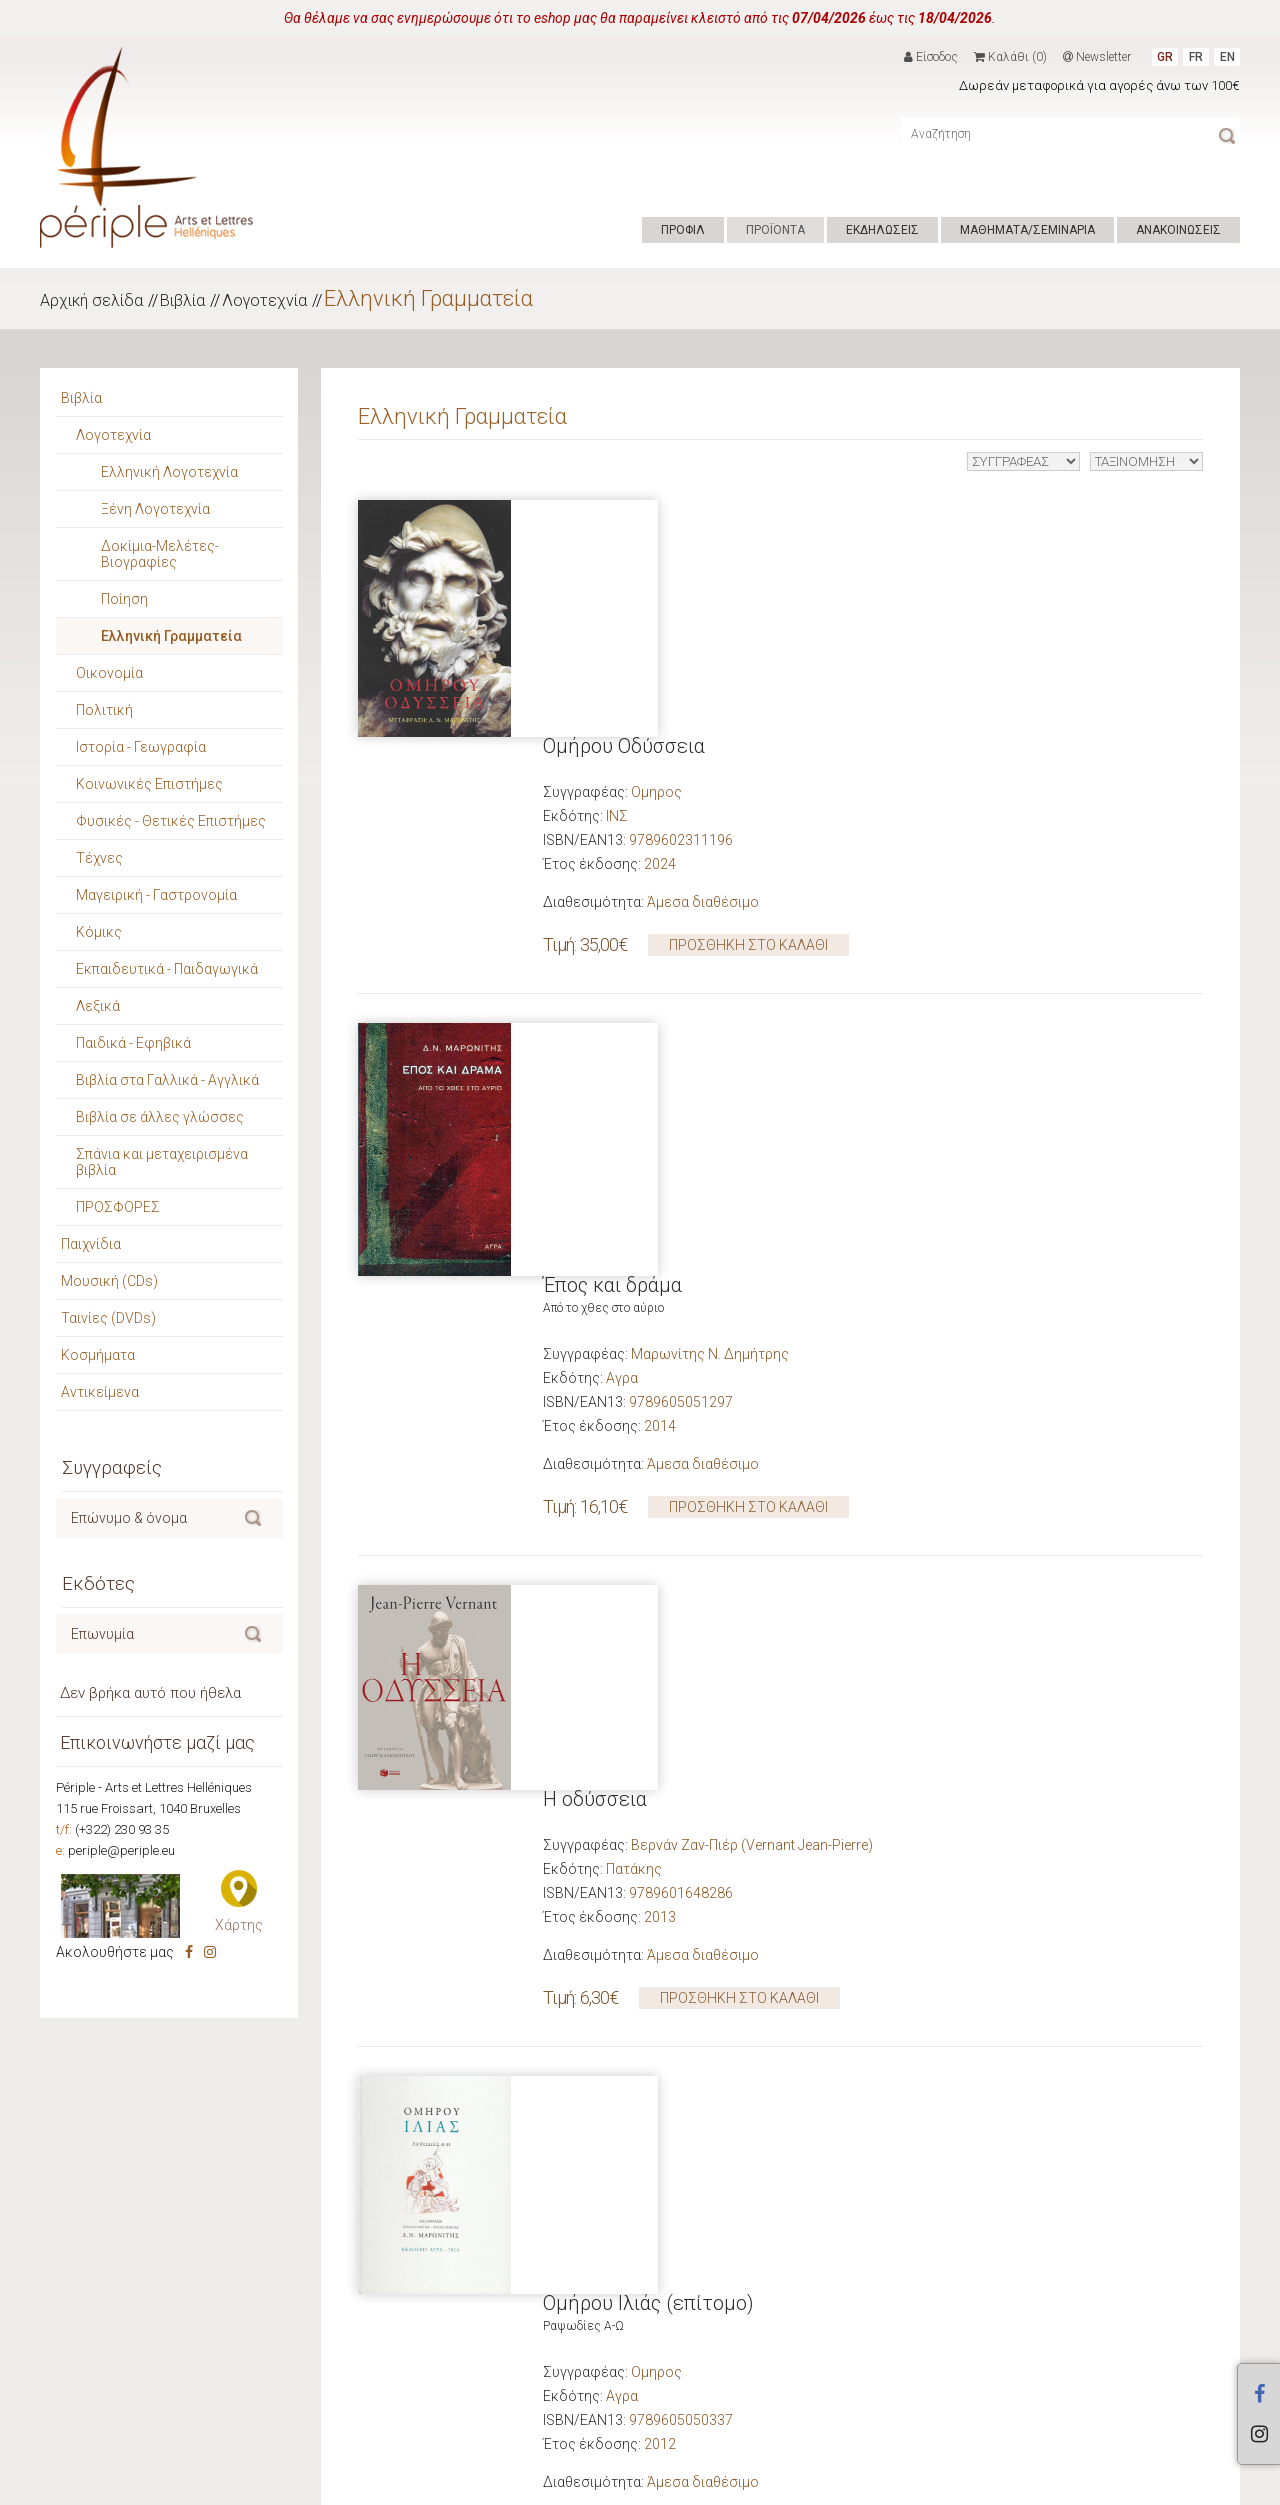 The width and height of the screenshot is (1280, 2505). What do you see at coordinates (765, 1765) in the screenshot?
I see `Ντε Ρομιγύ Ζακλίν (De Romilly Jacqueline)` at bounding box center [765, 1765].